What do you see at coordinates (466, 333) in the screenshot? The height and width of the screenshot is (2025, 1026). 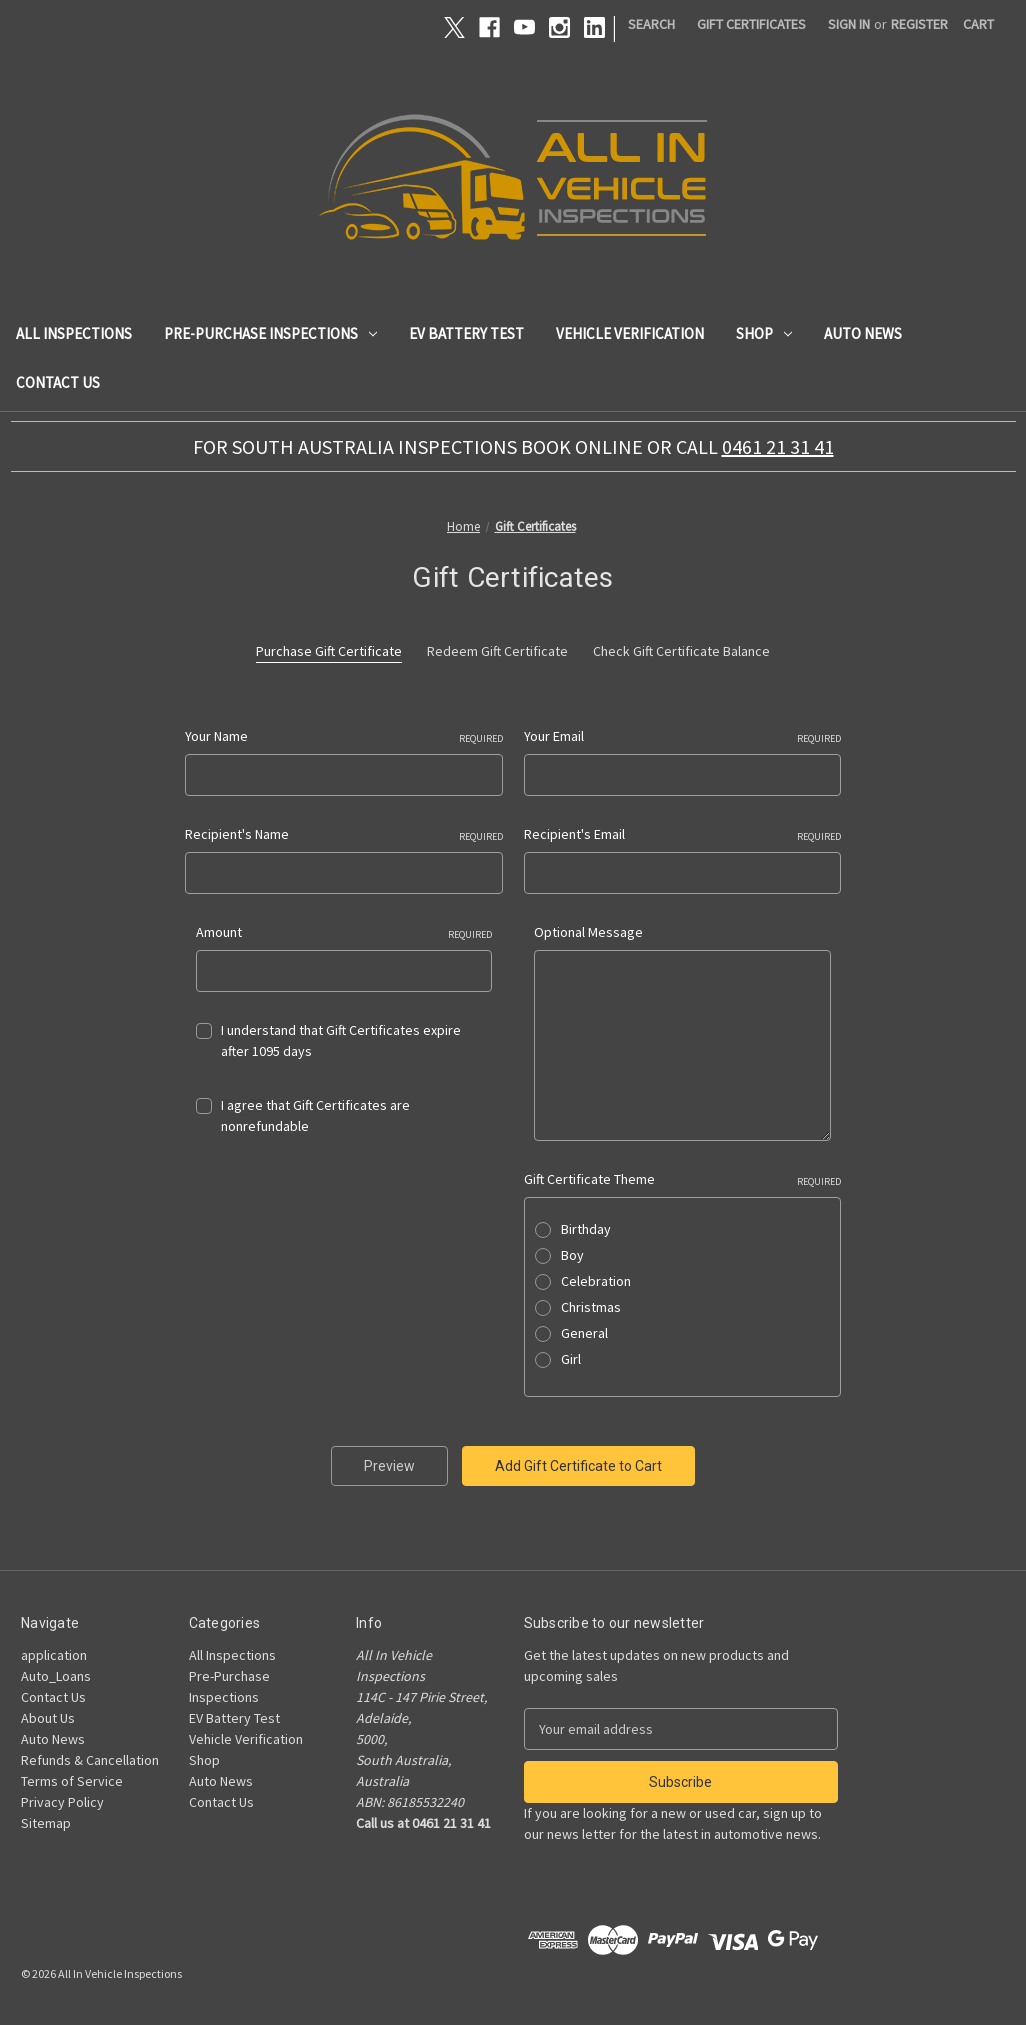 I see `EV Battery Test` at bounding box center [466, 333].